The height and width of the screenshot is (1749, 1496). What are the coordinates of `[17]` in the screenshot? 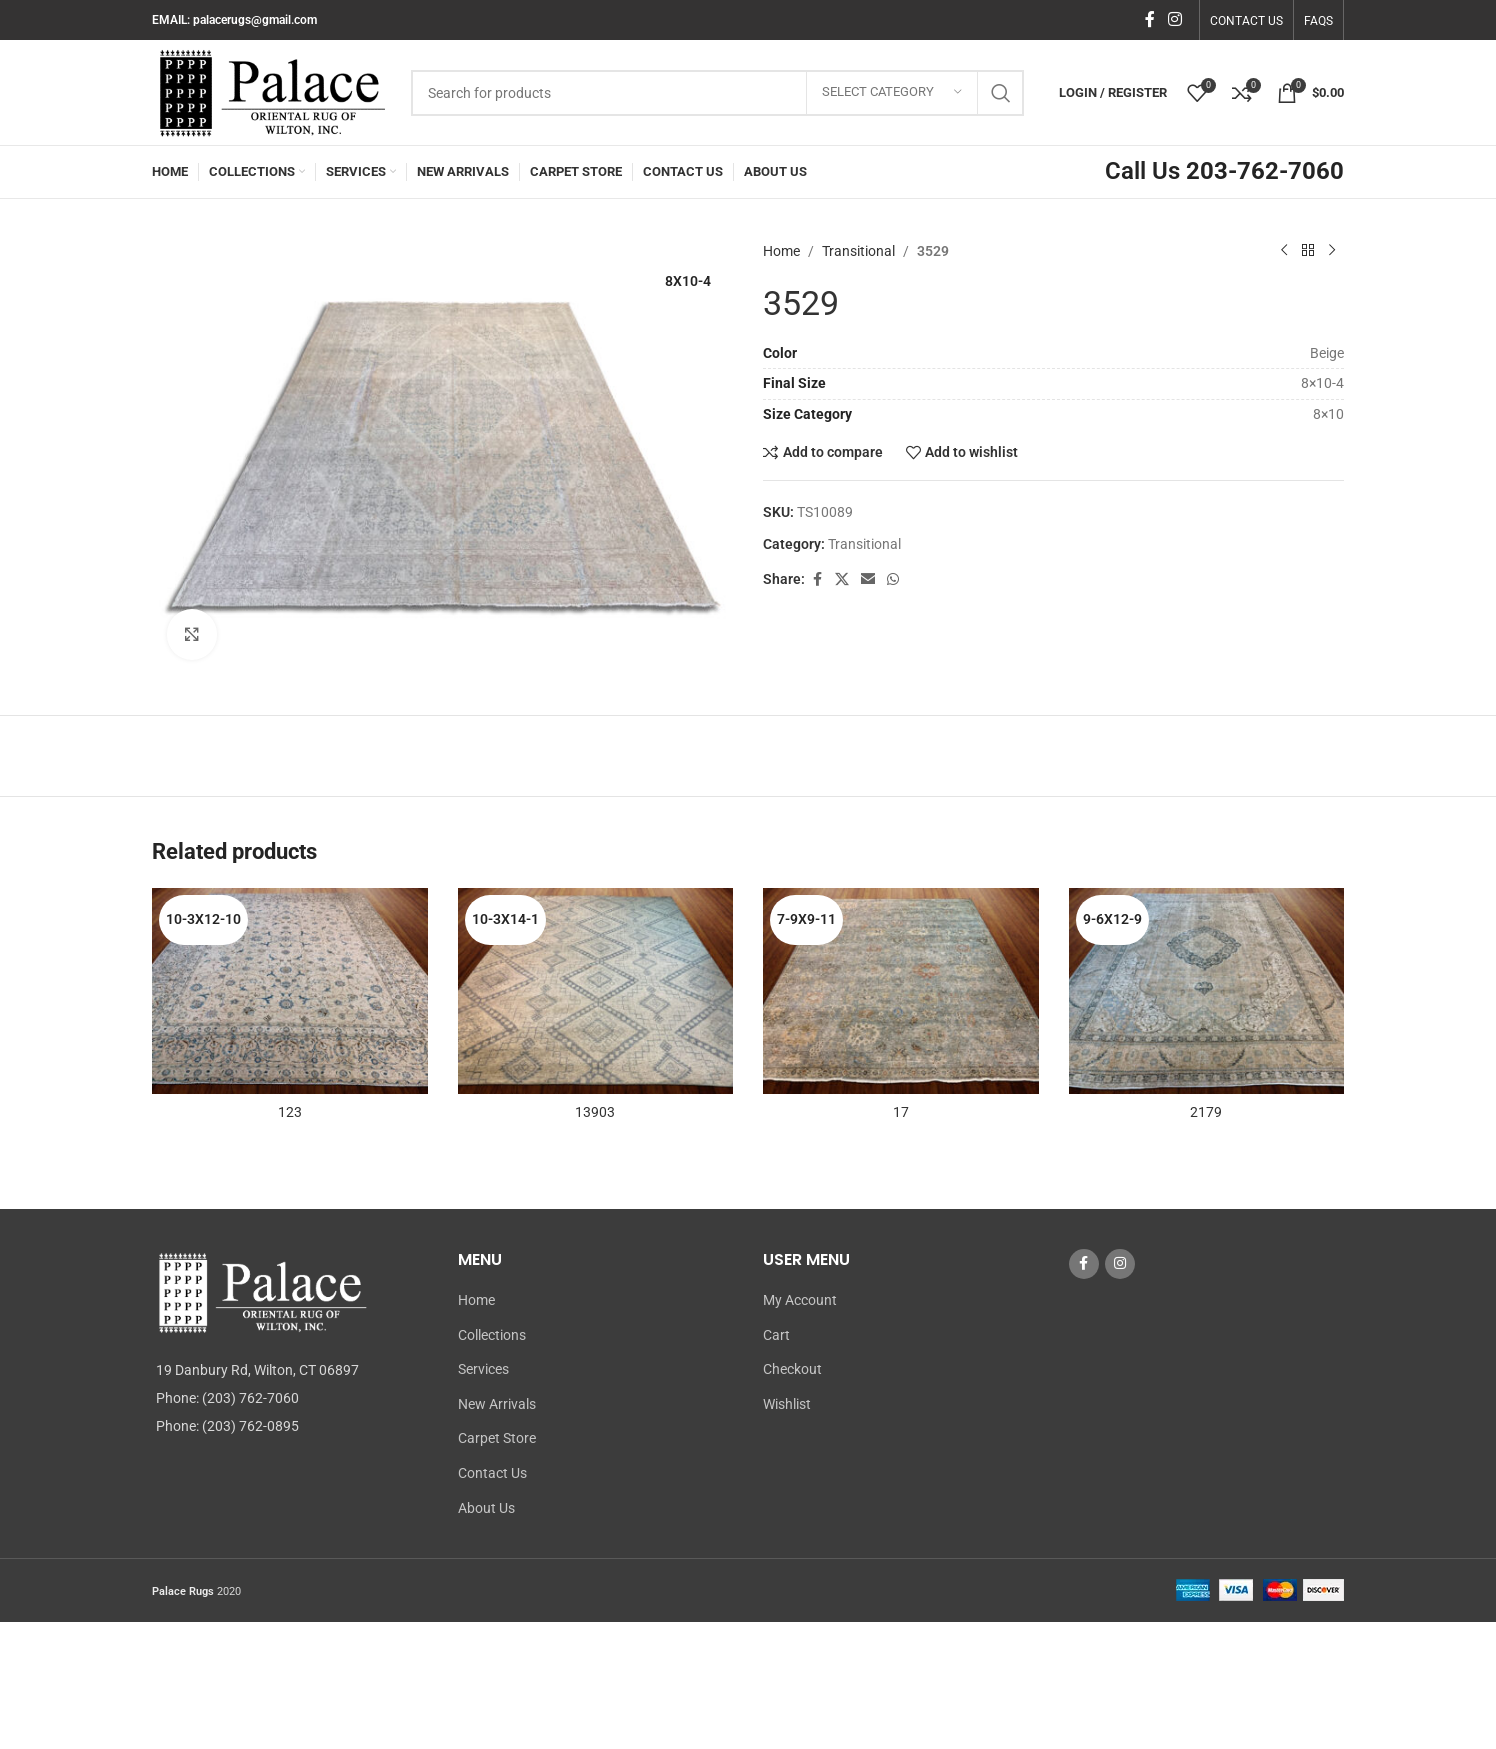 It's located at (901, 991).